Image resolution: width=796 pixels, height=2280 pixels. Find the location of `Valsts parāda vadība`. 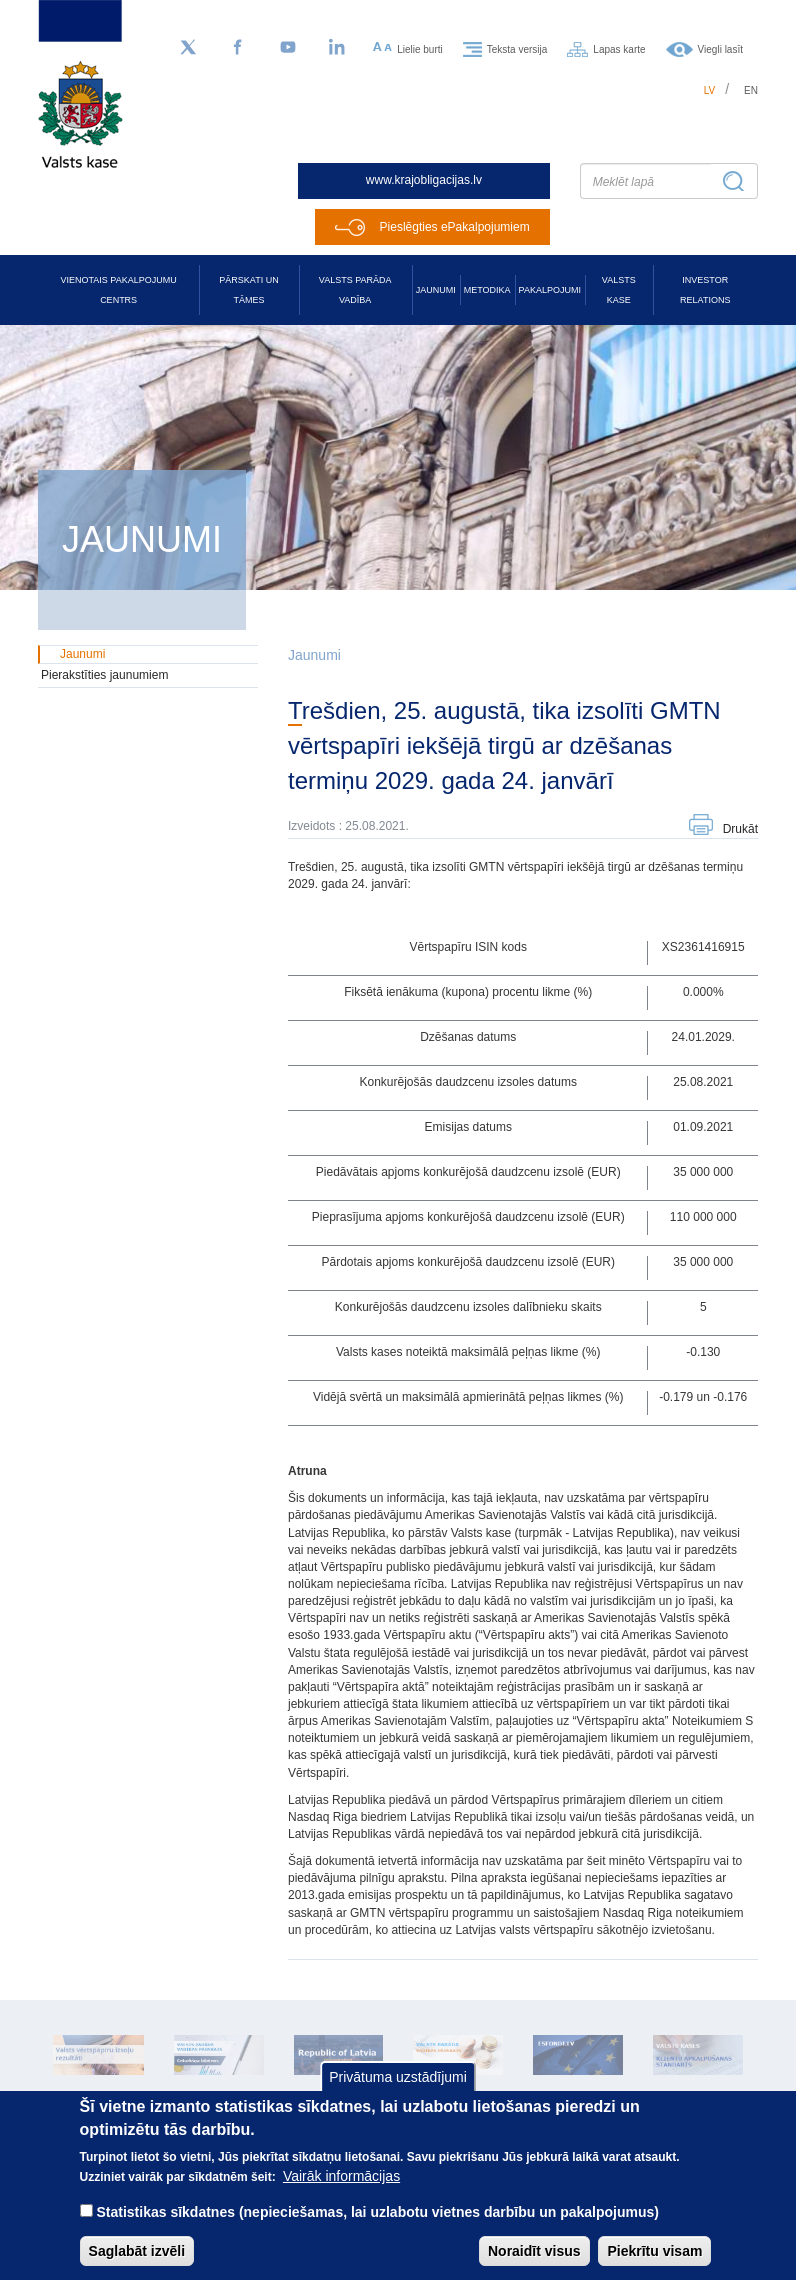

Valsts parāda vadība is located at coordinates (355, 290).